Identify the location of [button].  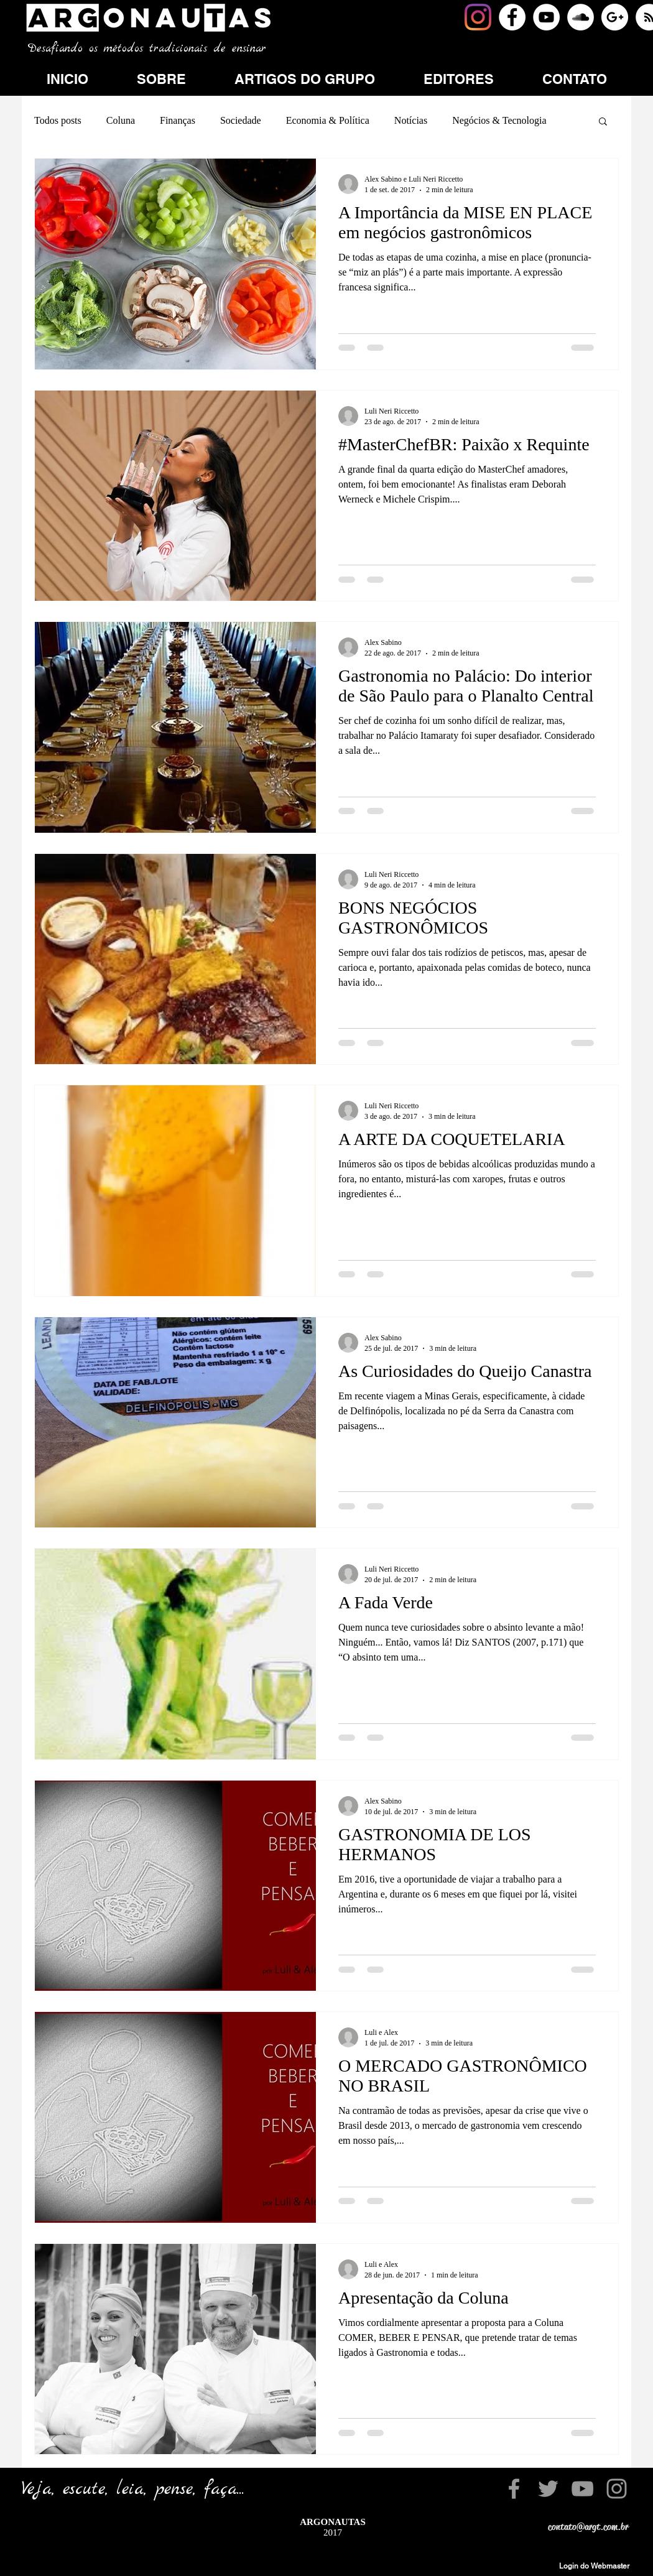
(603, 122).